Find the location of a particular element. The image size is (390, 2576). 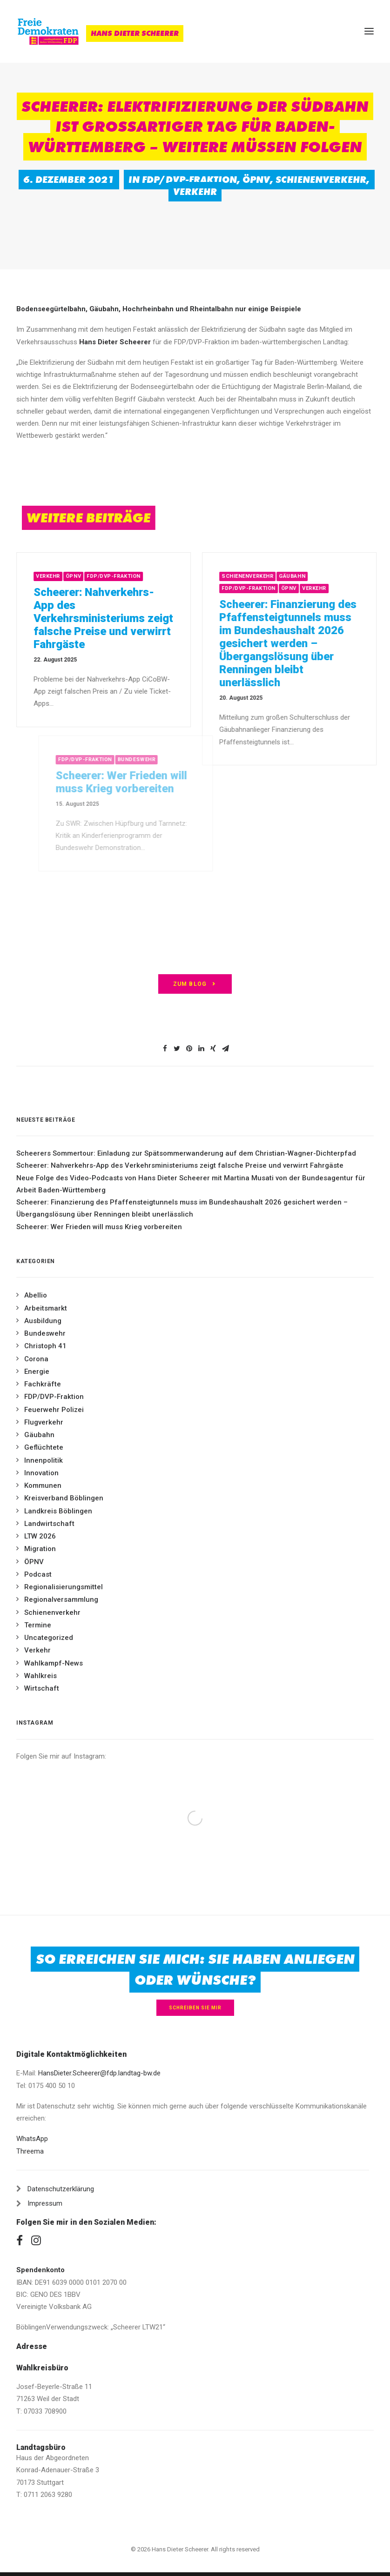

Corona is located at coordinates (36, 1359).